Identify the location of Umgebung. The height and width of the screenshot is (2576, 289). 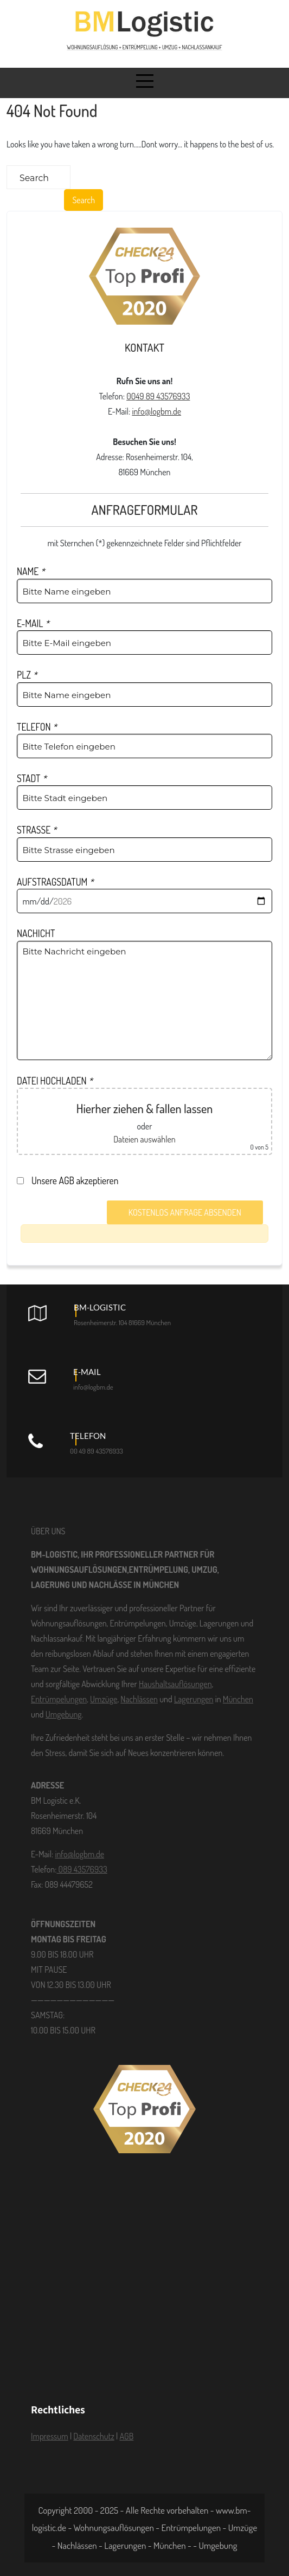
(64, 1714).